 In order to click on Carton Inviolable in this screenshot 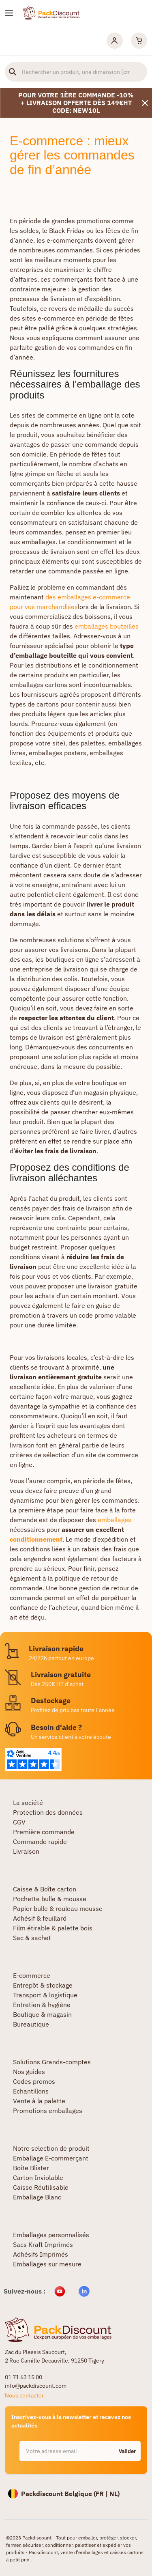, I will do `click(38, 2177)`.